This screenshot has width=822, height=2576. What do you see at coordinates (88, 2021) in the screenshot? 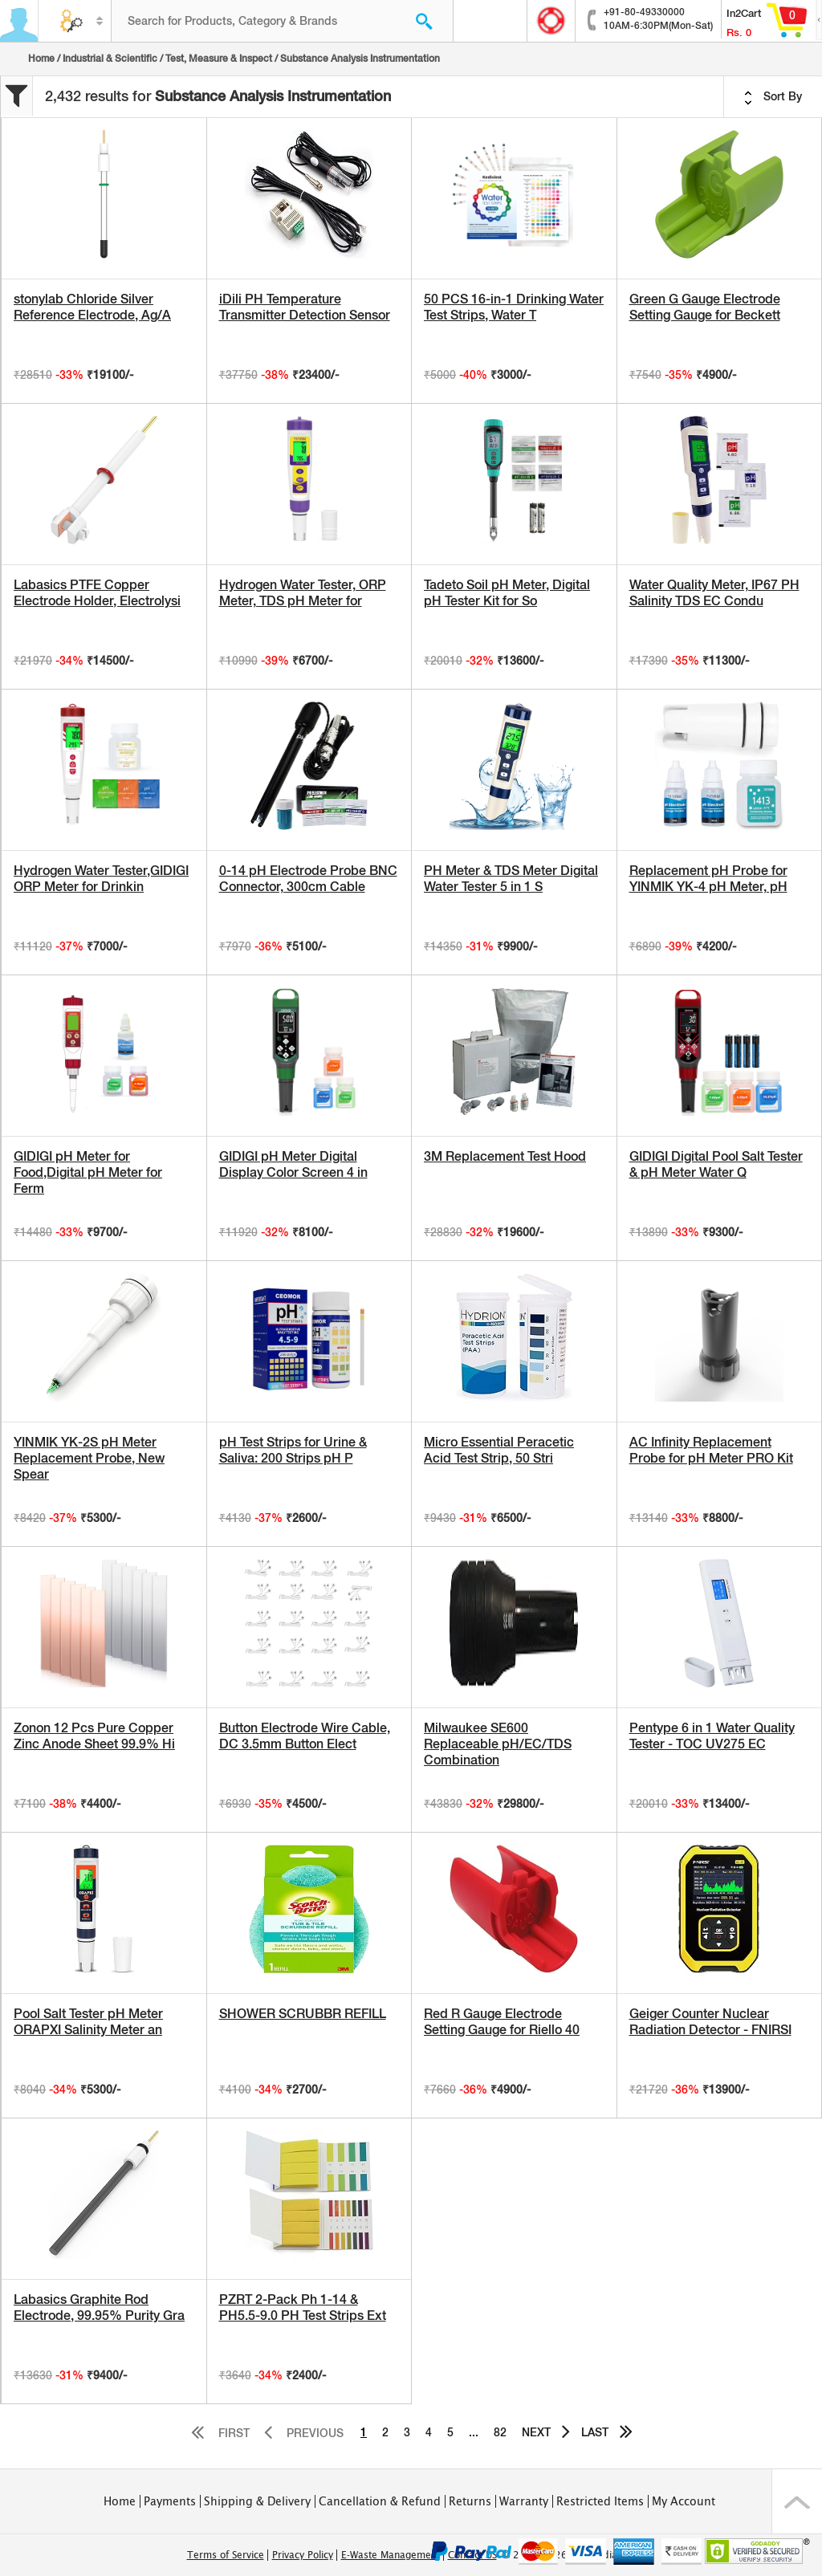
I see `Pool Salt Tester pH Meter ORAPXI Salinity Meter an` at bounding box center [88, 2021].